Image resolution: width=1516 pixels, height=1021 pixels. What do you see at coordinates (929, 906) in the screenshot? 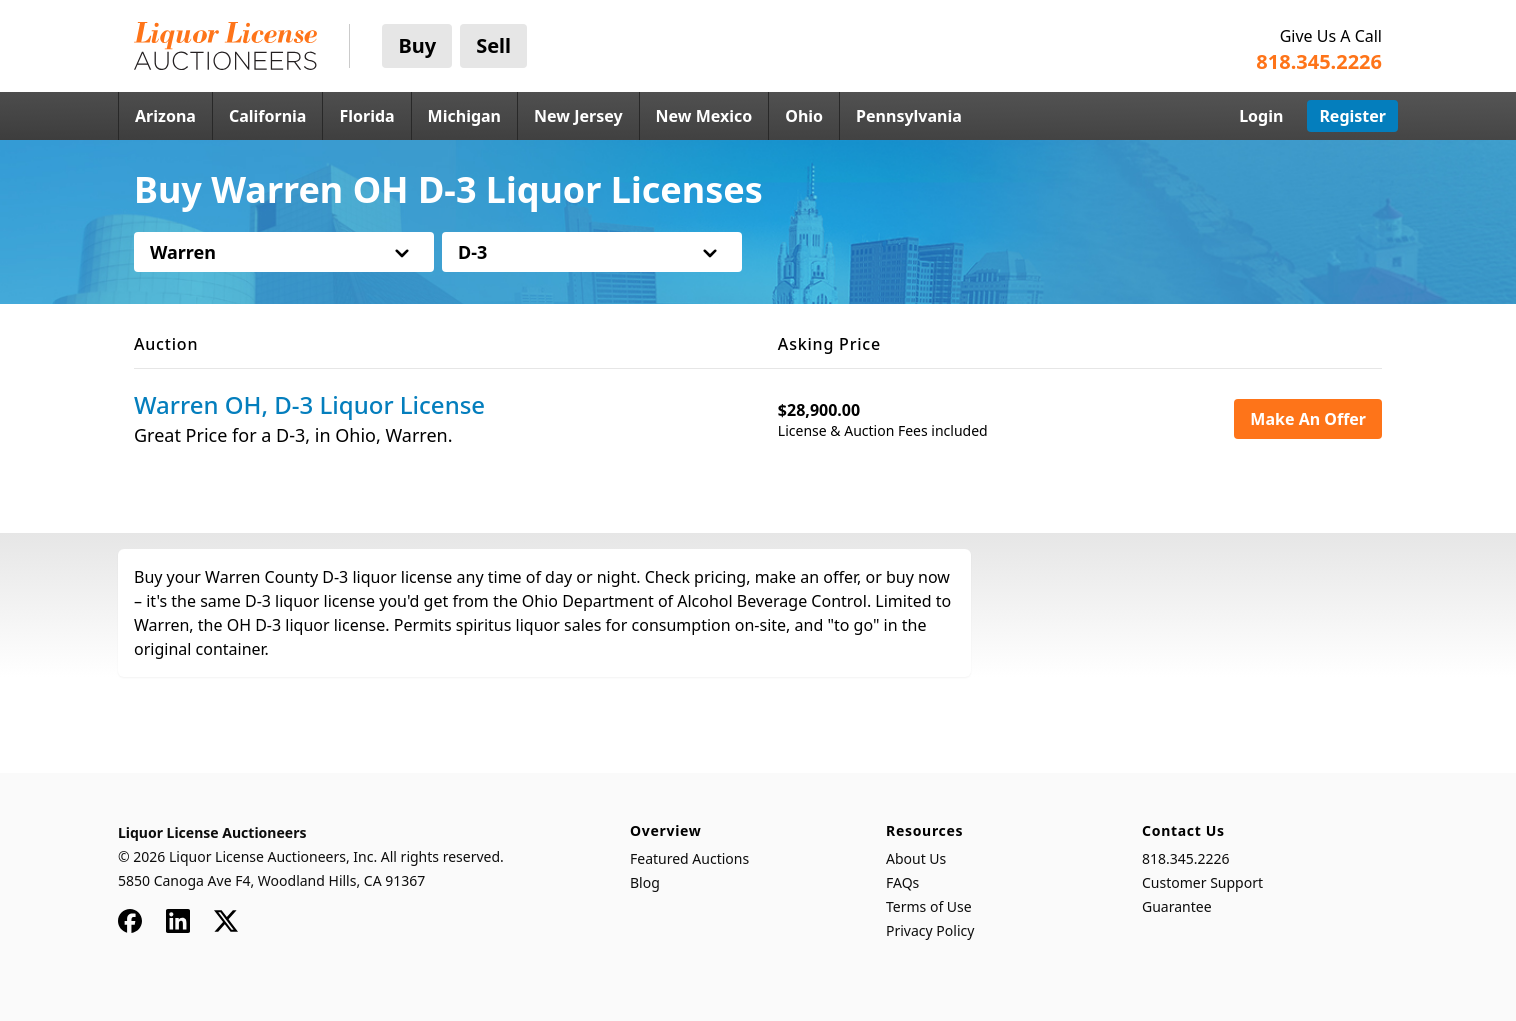
I see `Terms of Use` at bounding box center [929, 906].